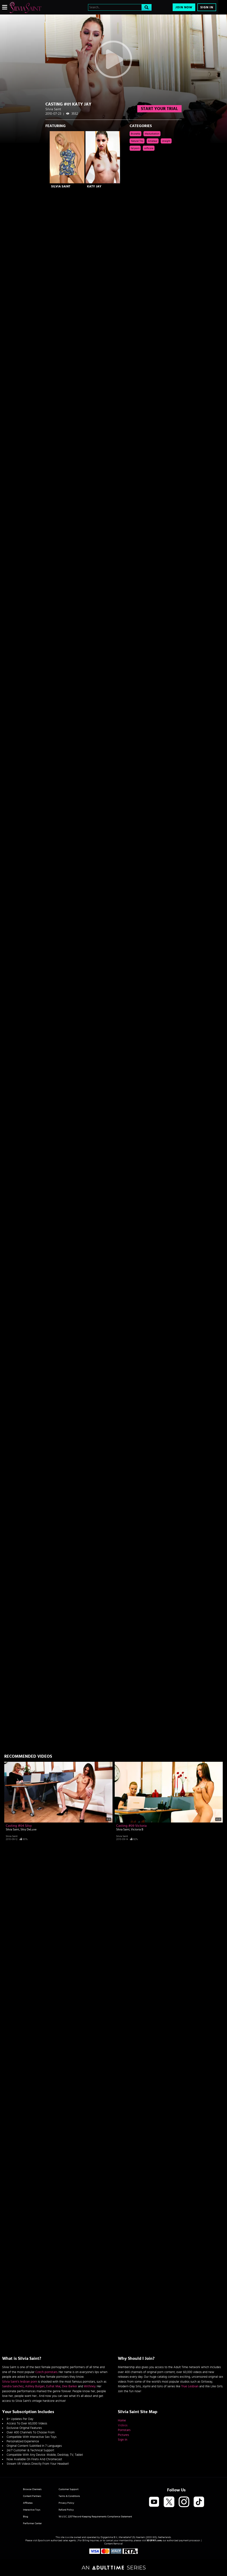  What do you see at coordinates (113, 2543) in the screenshot?
I see `Content Removal` at bounding box center [113, 2543].